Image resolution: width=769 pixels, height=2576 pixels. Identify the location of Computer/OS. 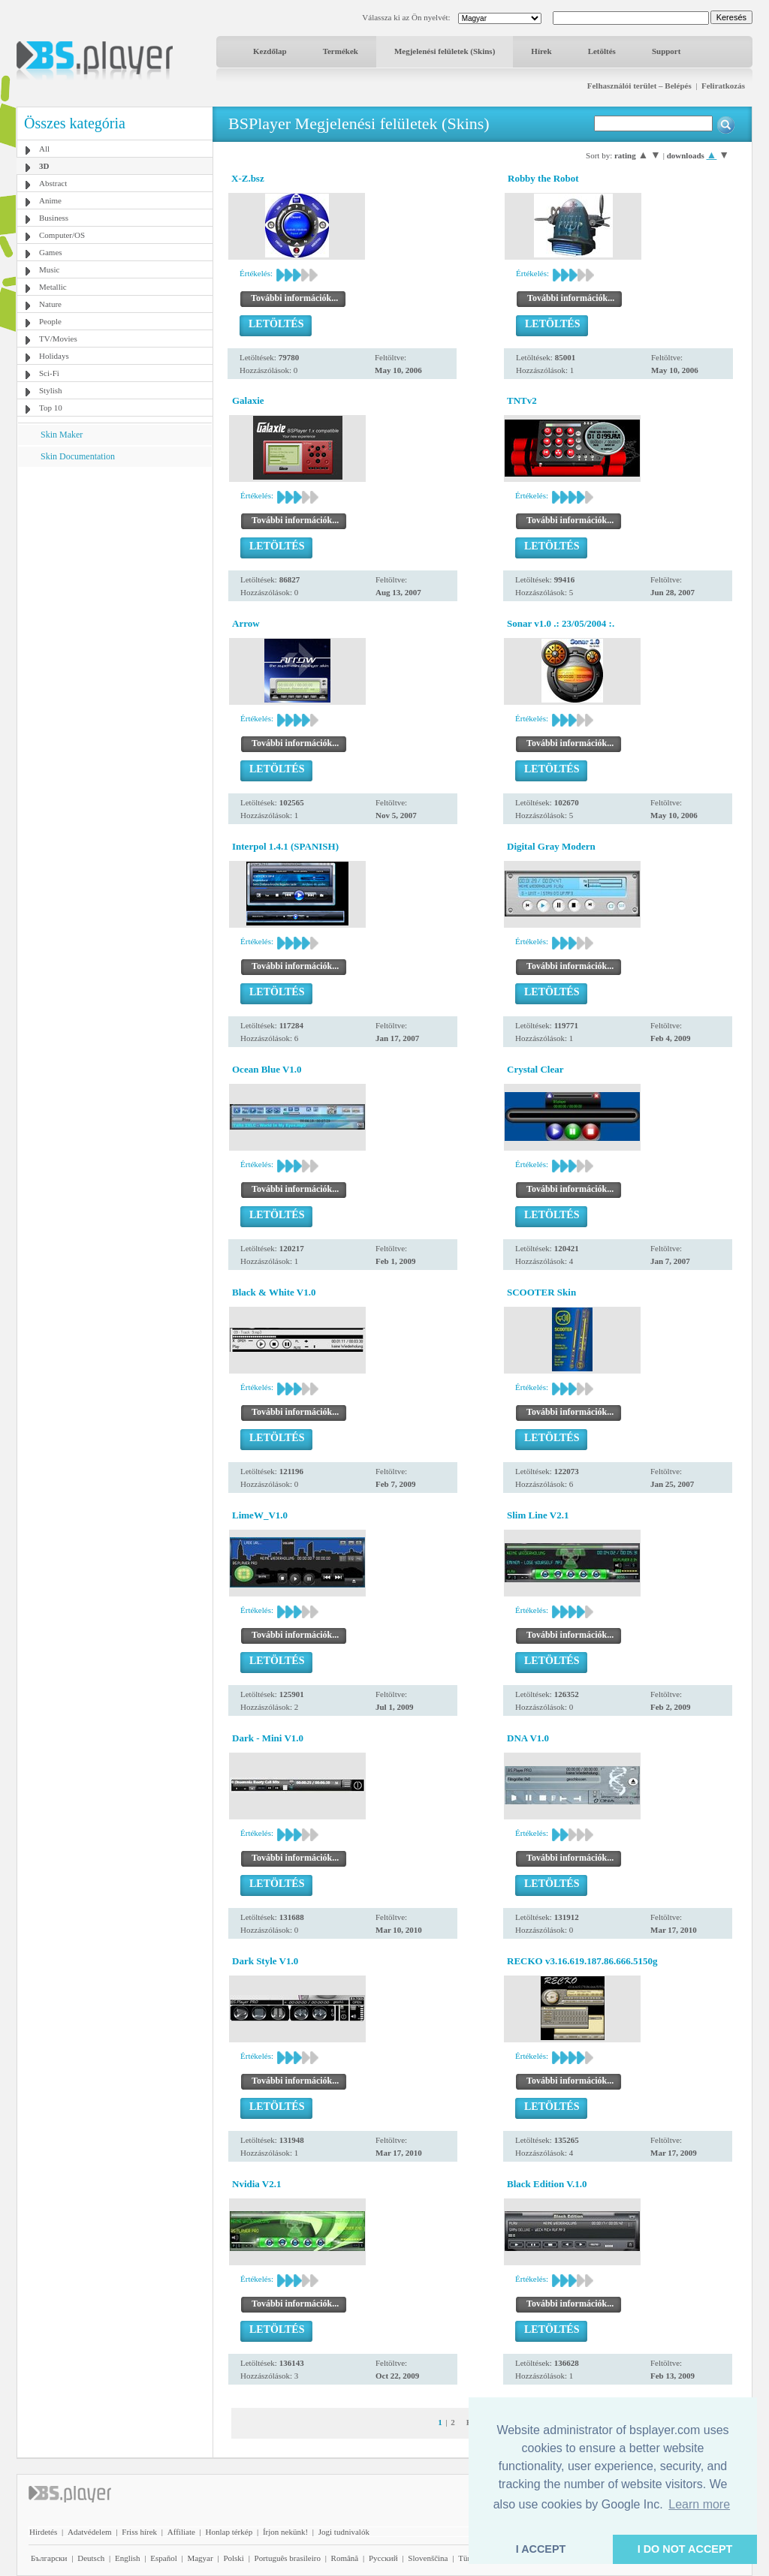
(62, 234).